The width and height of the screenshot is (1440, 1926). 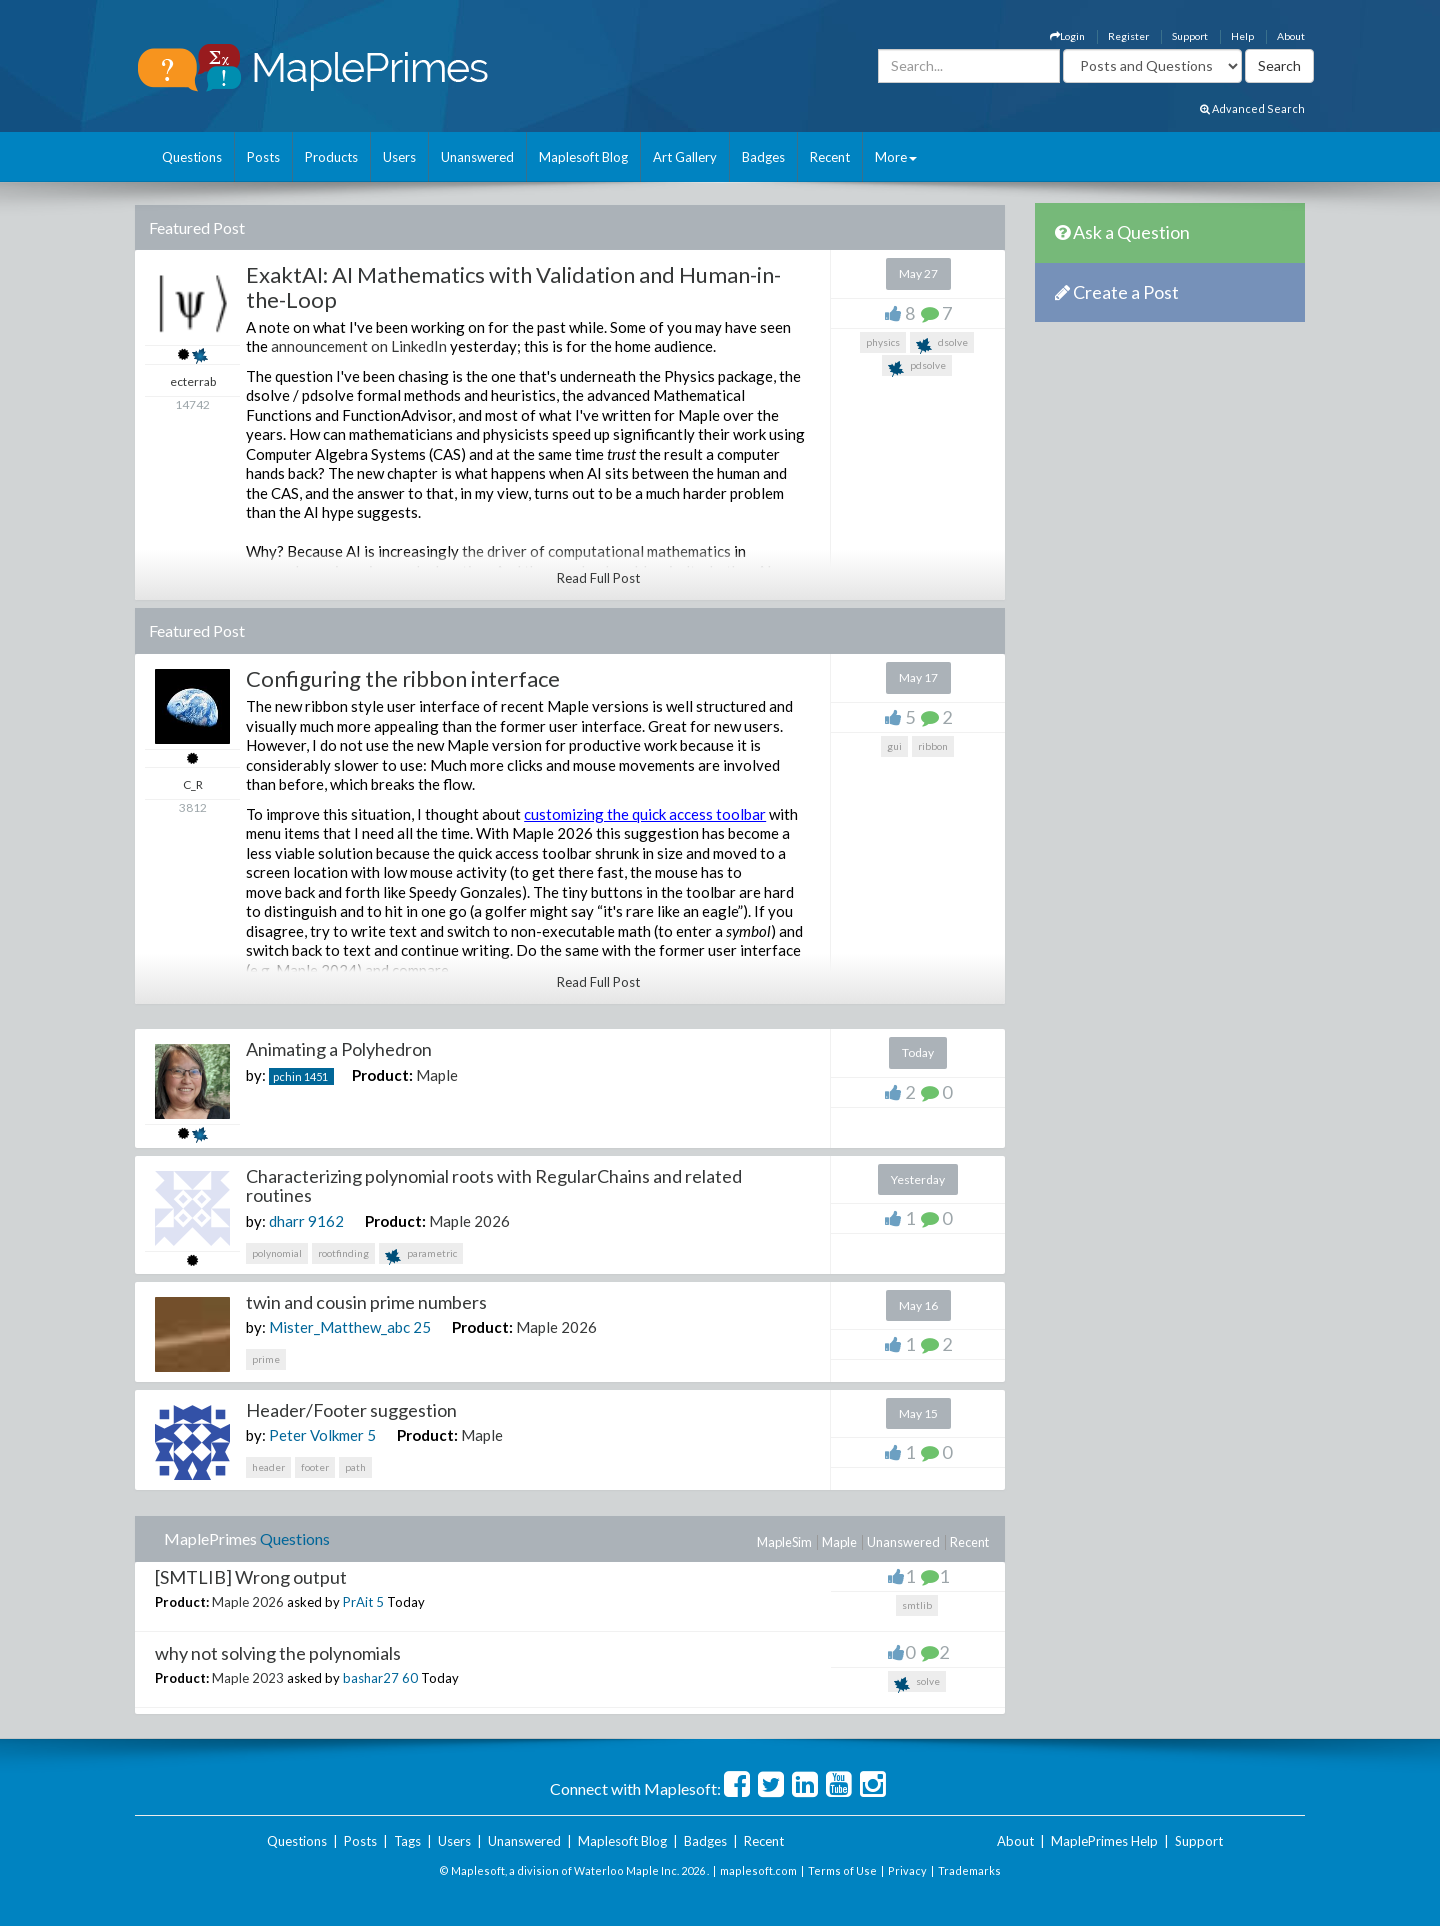 I want to click on Read Full Post, so click(x=598, y=578).